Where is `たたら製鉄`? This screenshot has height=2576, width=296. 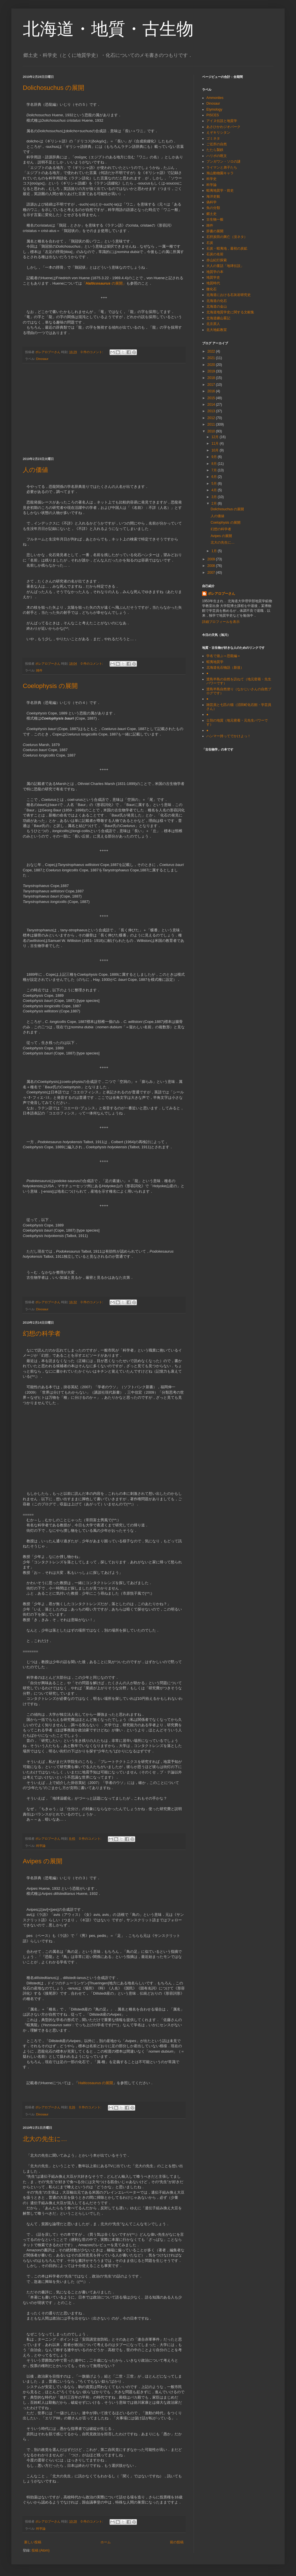 たたら製鉄 is located at coordinates (214, 150).